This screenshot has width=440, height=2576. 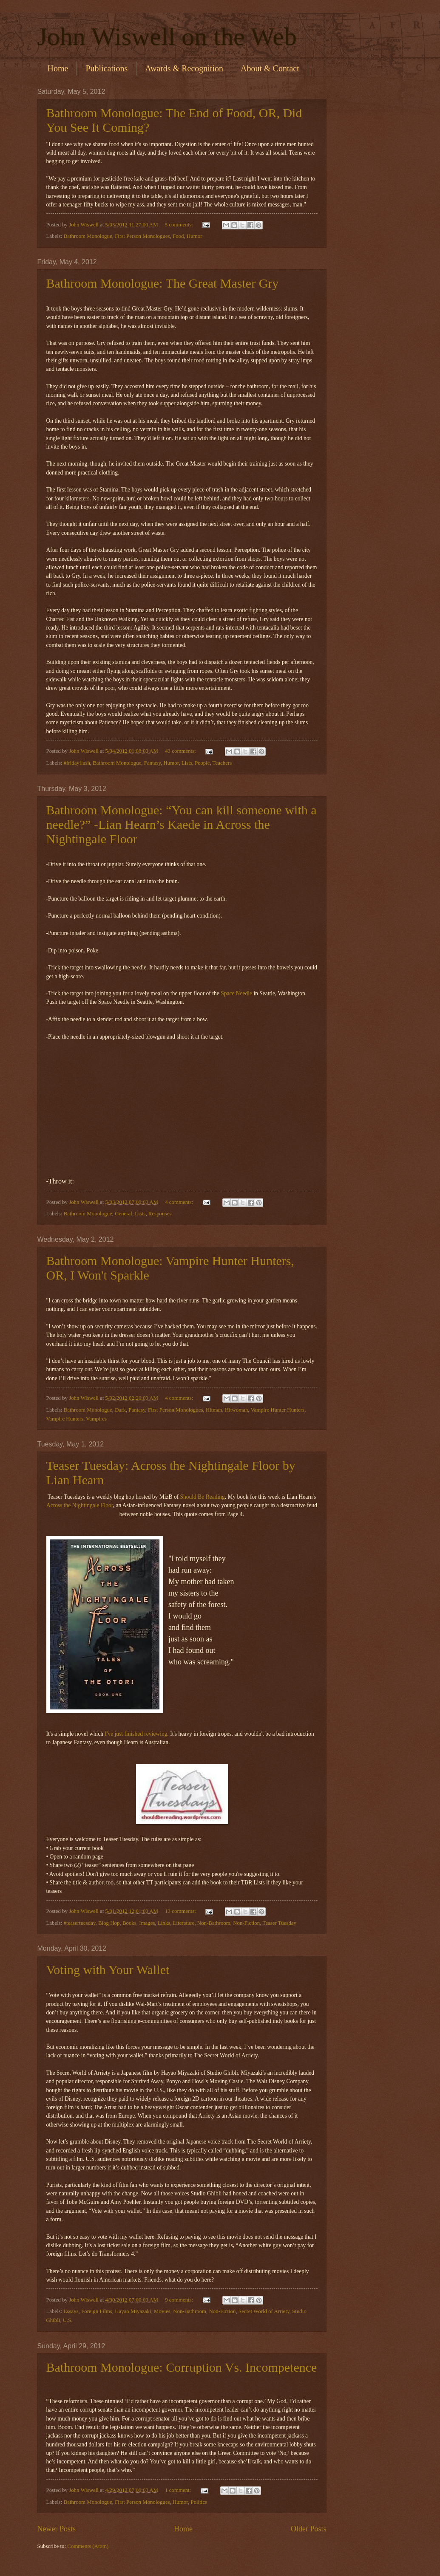 I want to click on General, so click(x=123, y=1214).